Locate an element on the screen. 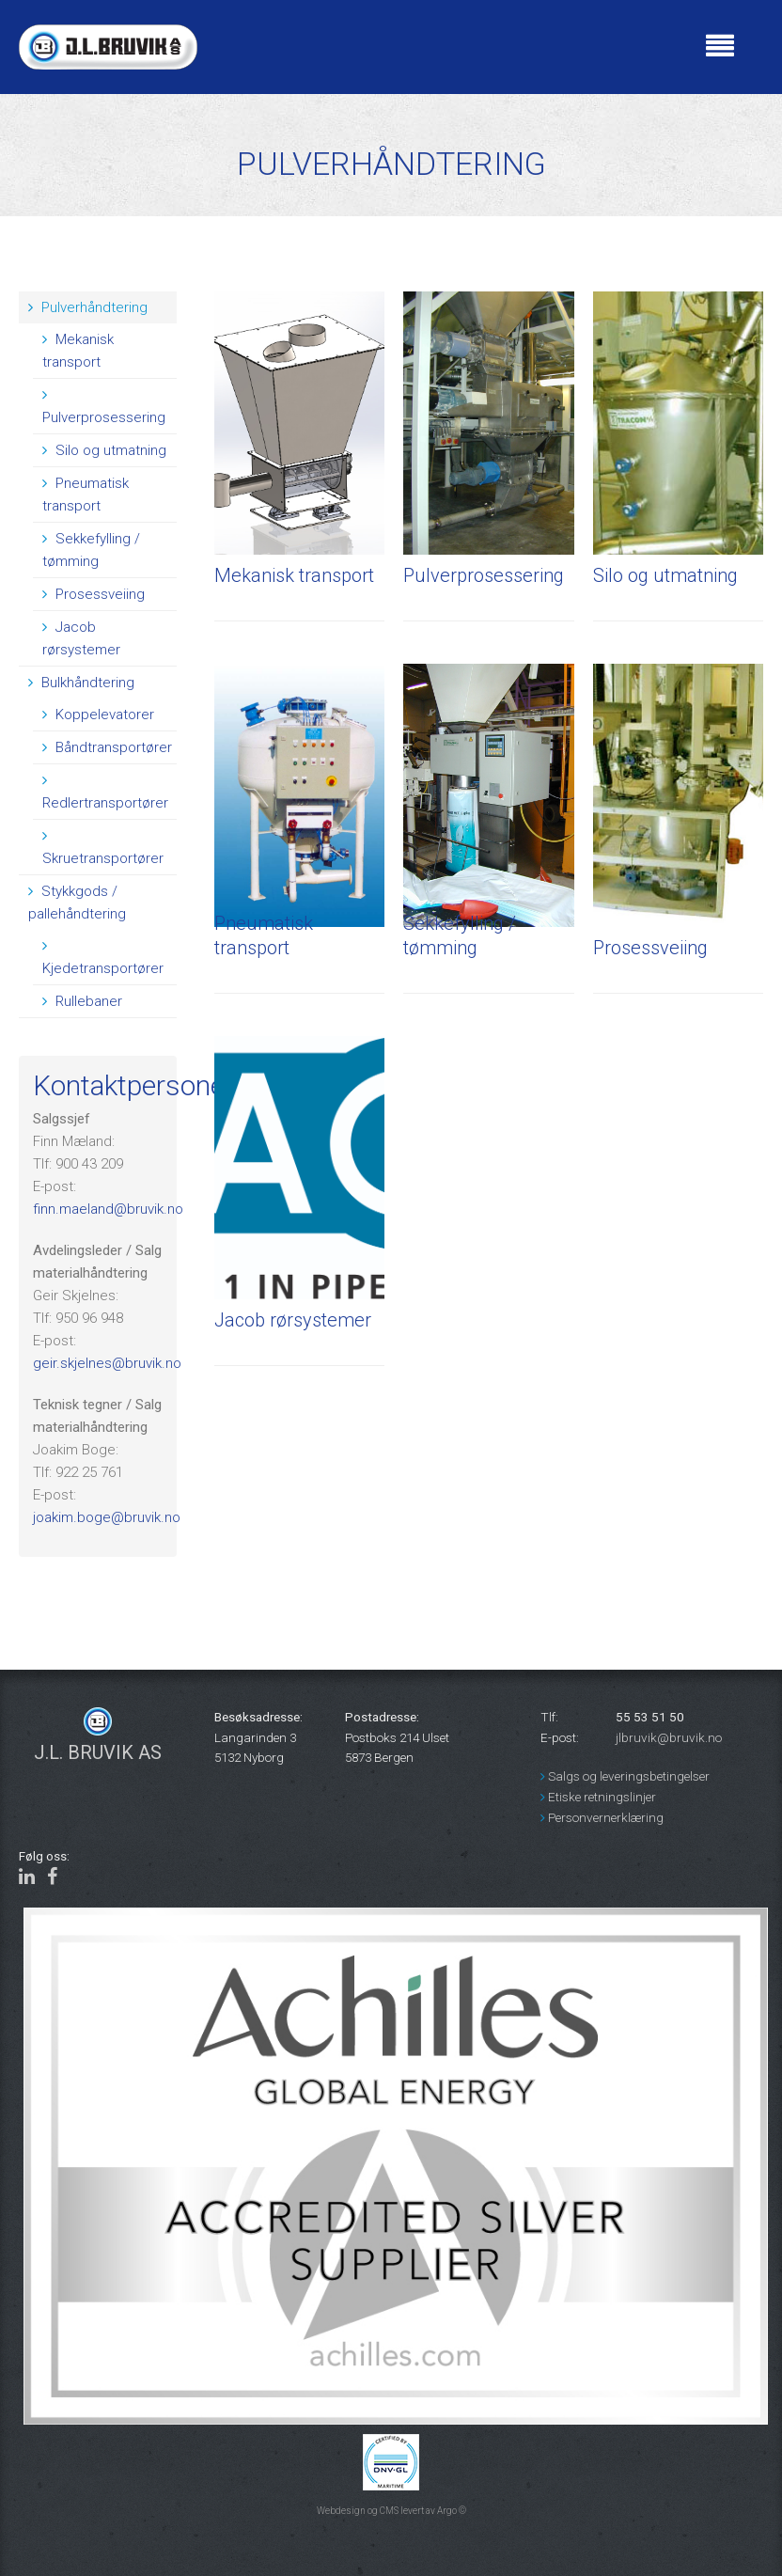 The width and height of the screenshot is (782, 2576). Rullebaner is located at coordinates (82, 1001).